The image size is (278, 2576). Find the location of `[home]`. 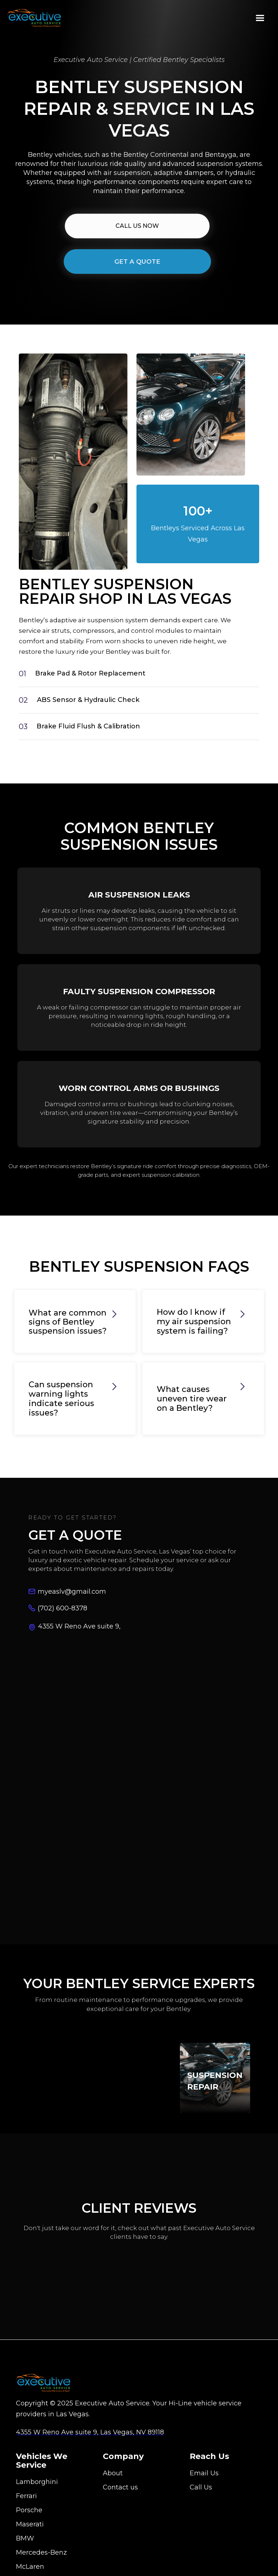

[home] is located at coordinates (34, 18).